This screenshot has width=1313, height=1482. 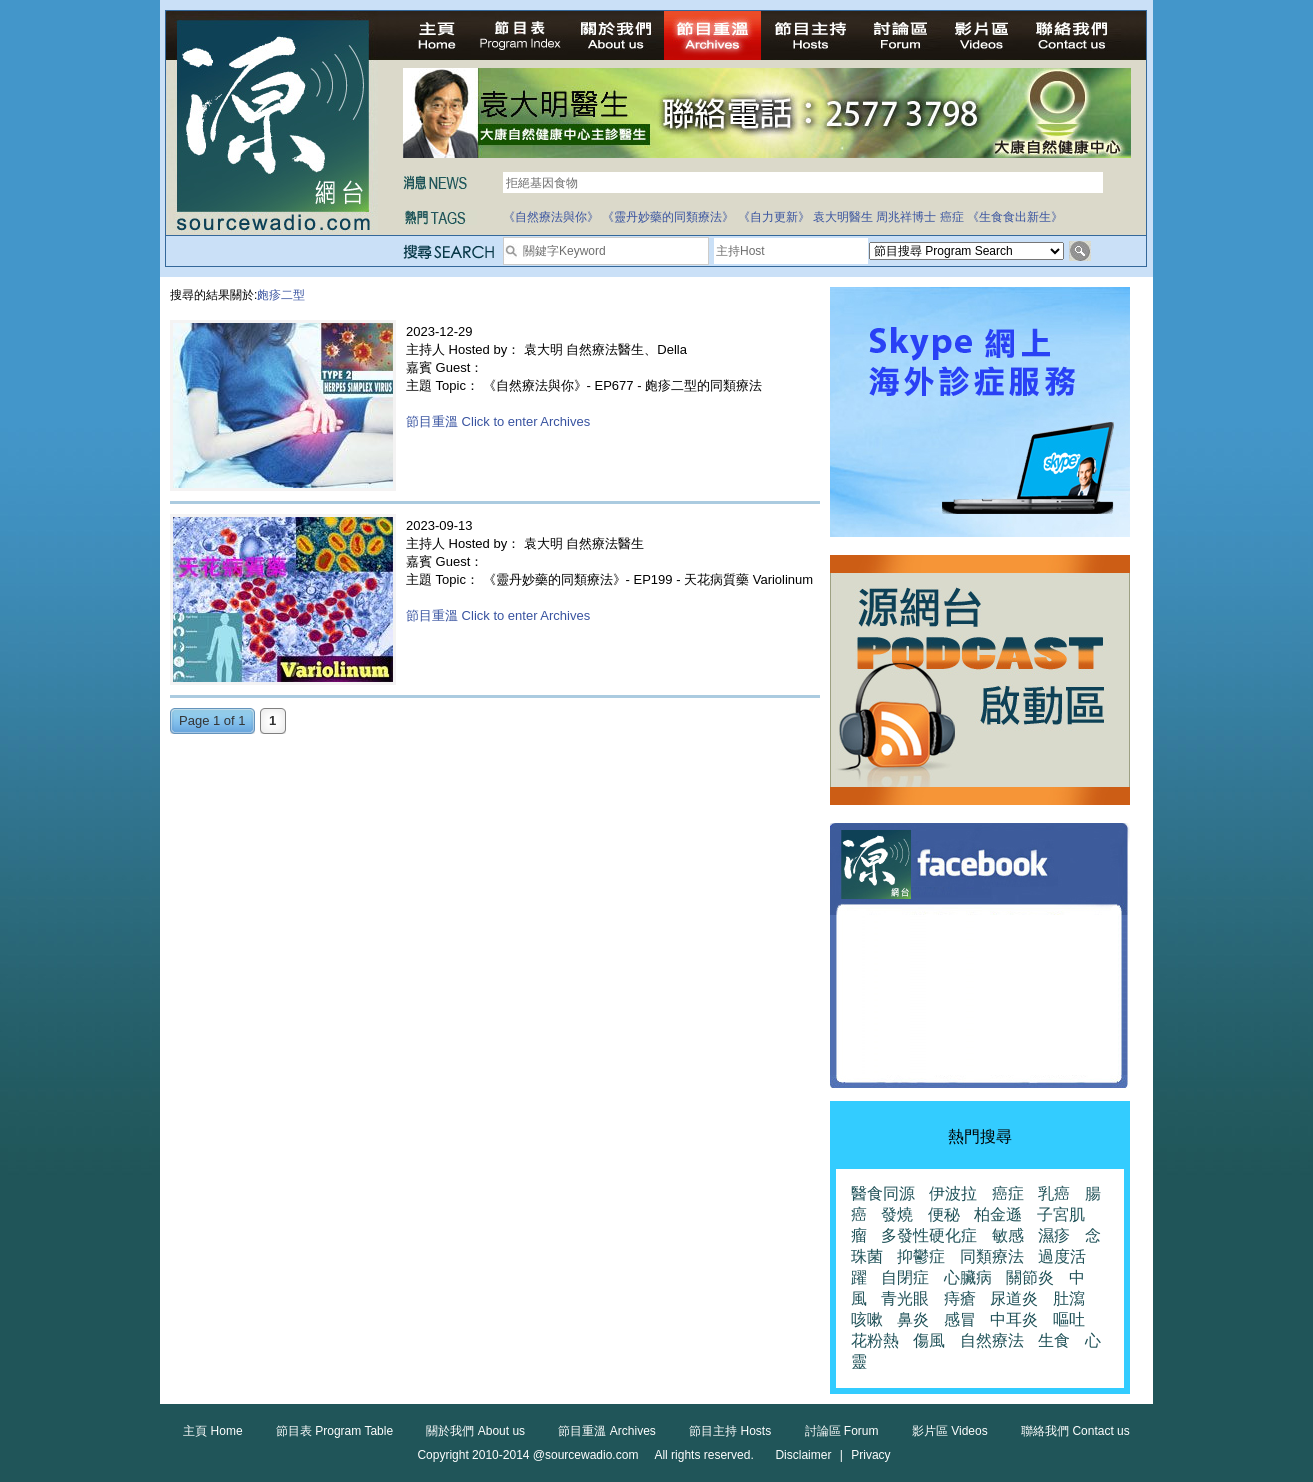 What do you see at coordinates (883, 1193) in the screenshot?
I see `醫食同源` at bounding box center [883, 1193].